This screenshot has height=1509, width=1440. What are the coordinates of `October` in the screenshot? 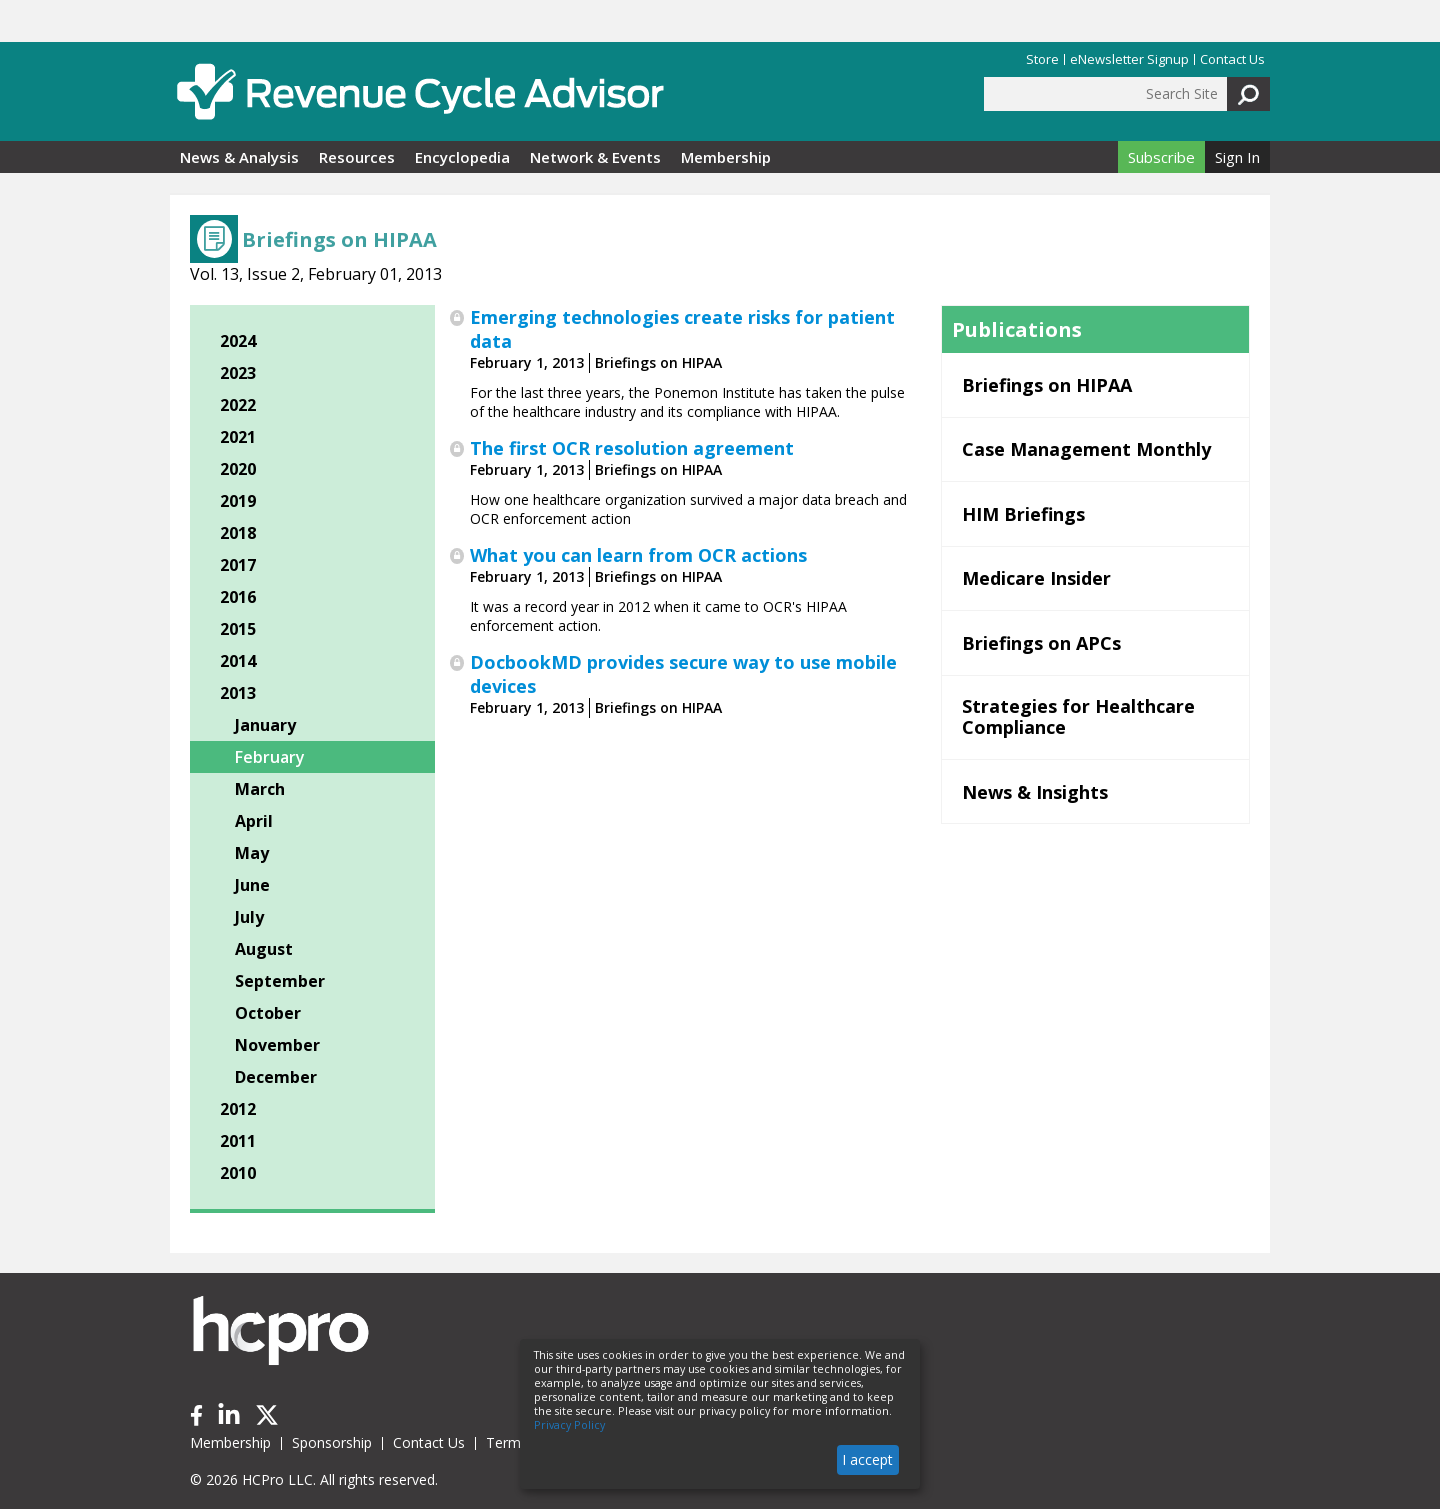 It's located at (268, 1013).